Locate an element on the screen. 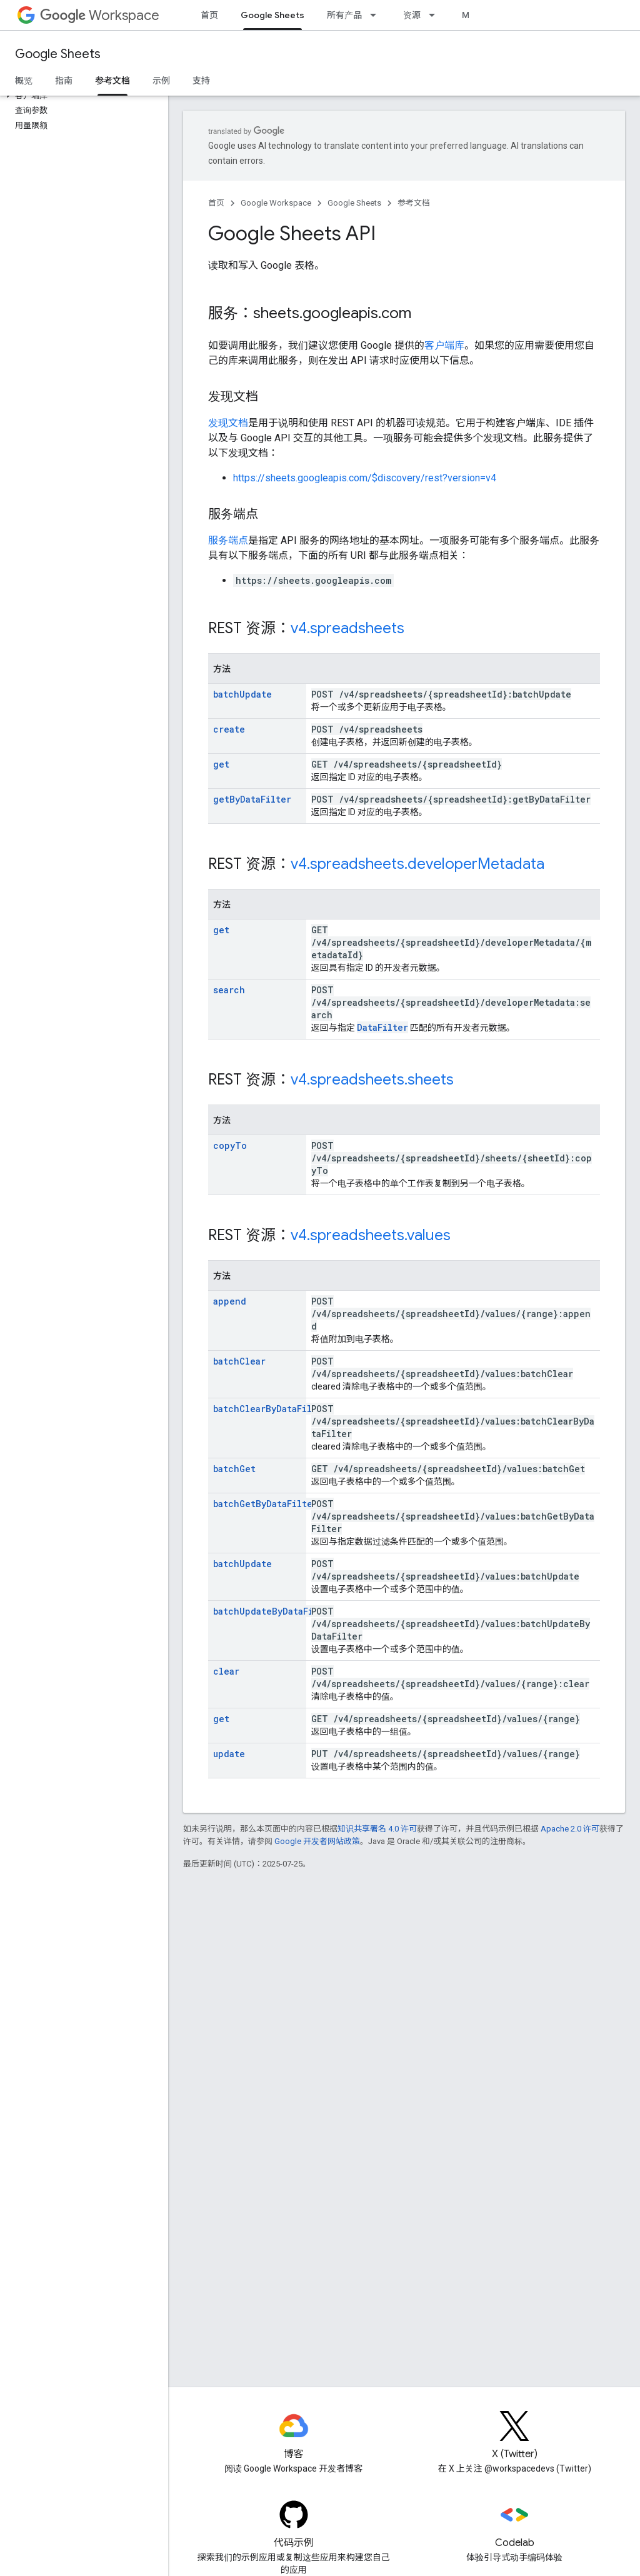 The height and width of the screenshot is (2576, 640). search is located at coordinates (229, 990).